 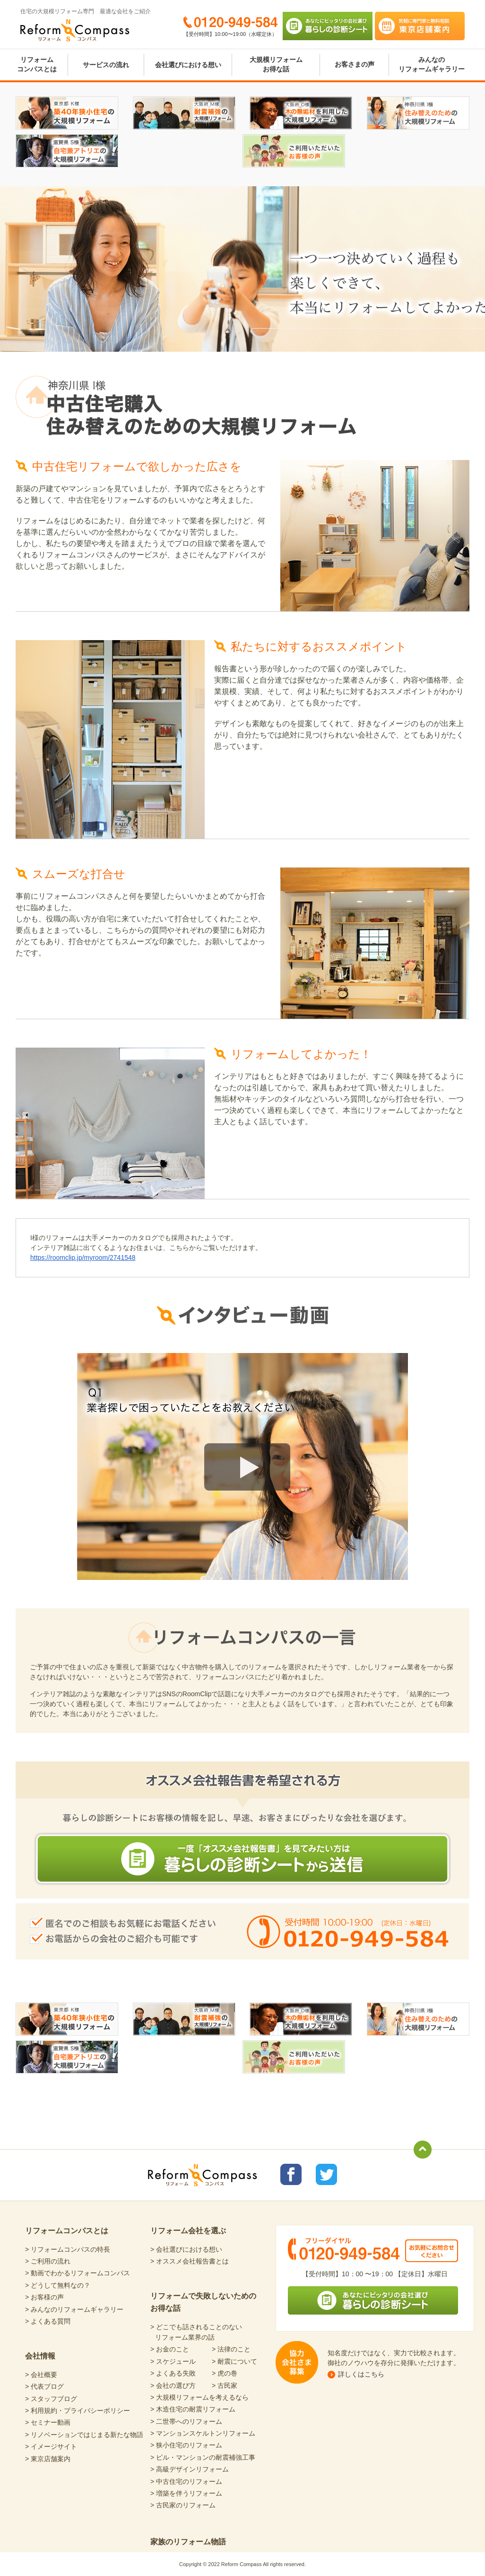 I want to click on > 狭小住宅のリフォーム, so click(x=186, y=2445).